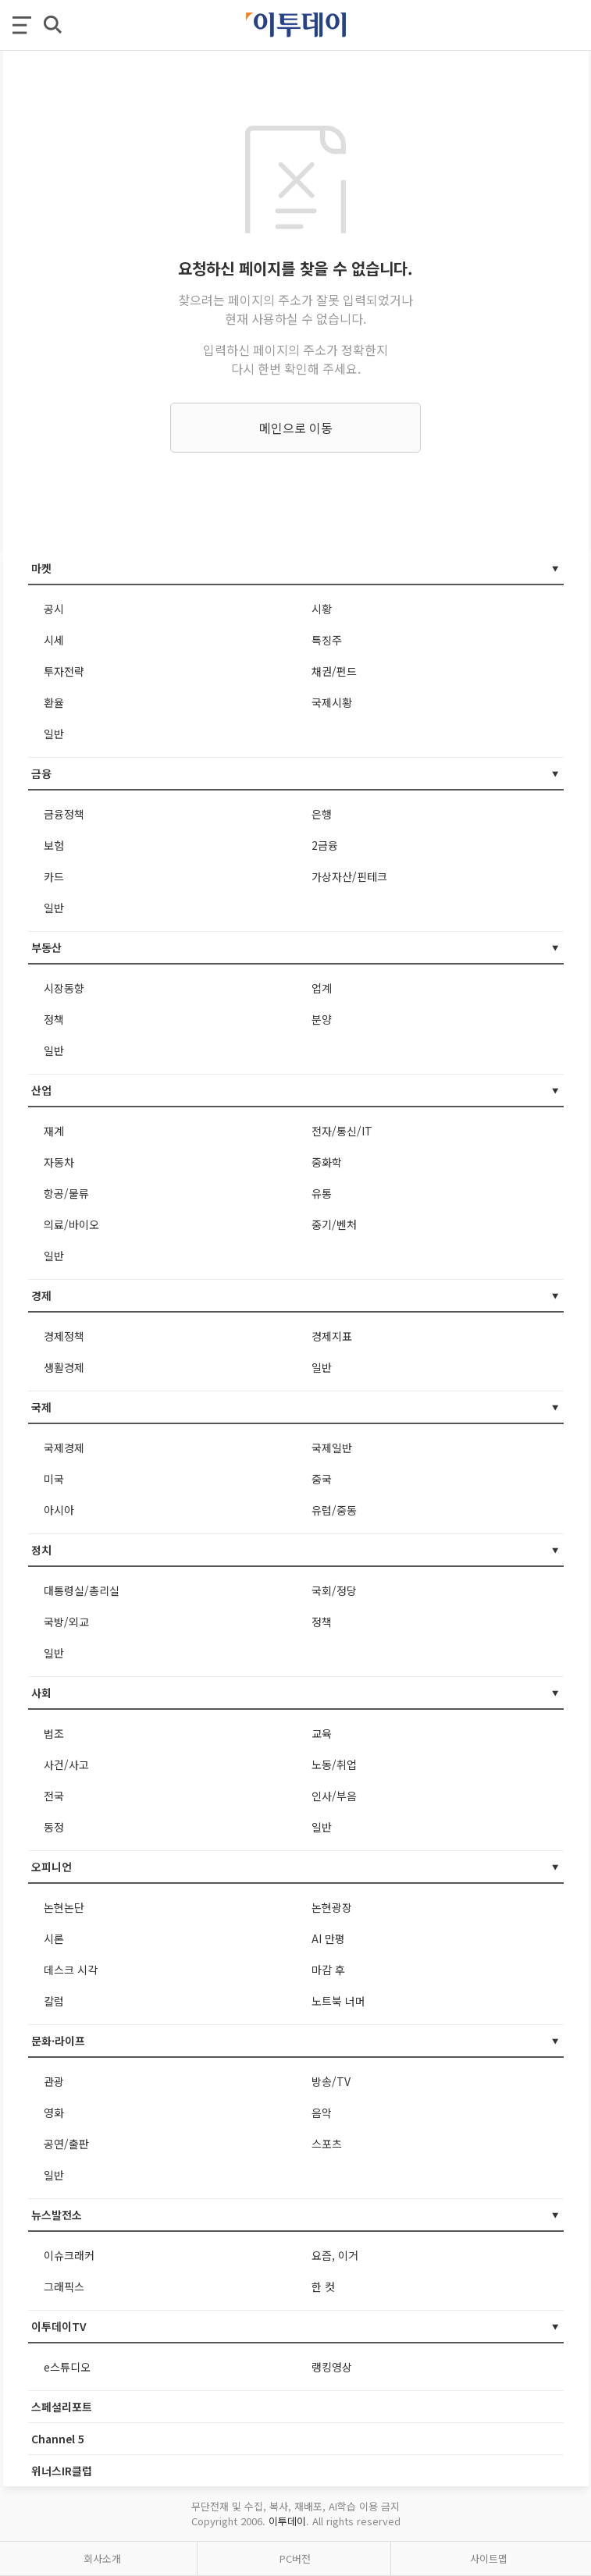 The height and width of the screenshot is (2576, 591). Describe the element at coordinates (325, 845) in the screenshot. I see `2금융` at that location.